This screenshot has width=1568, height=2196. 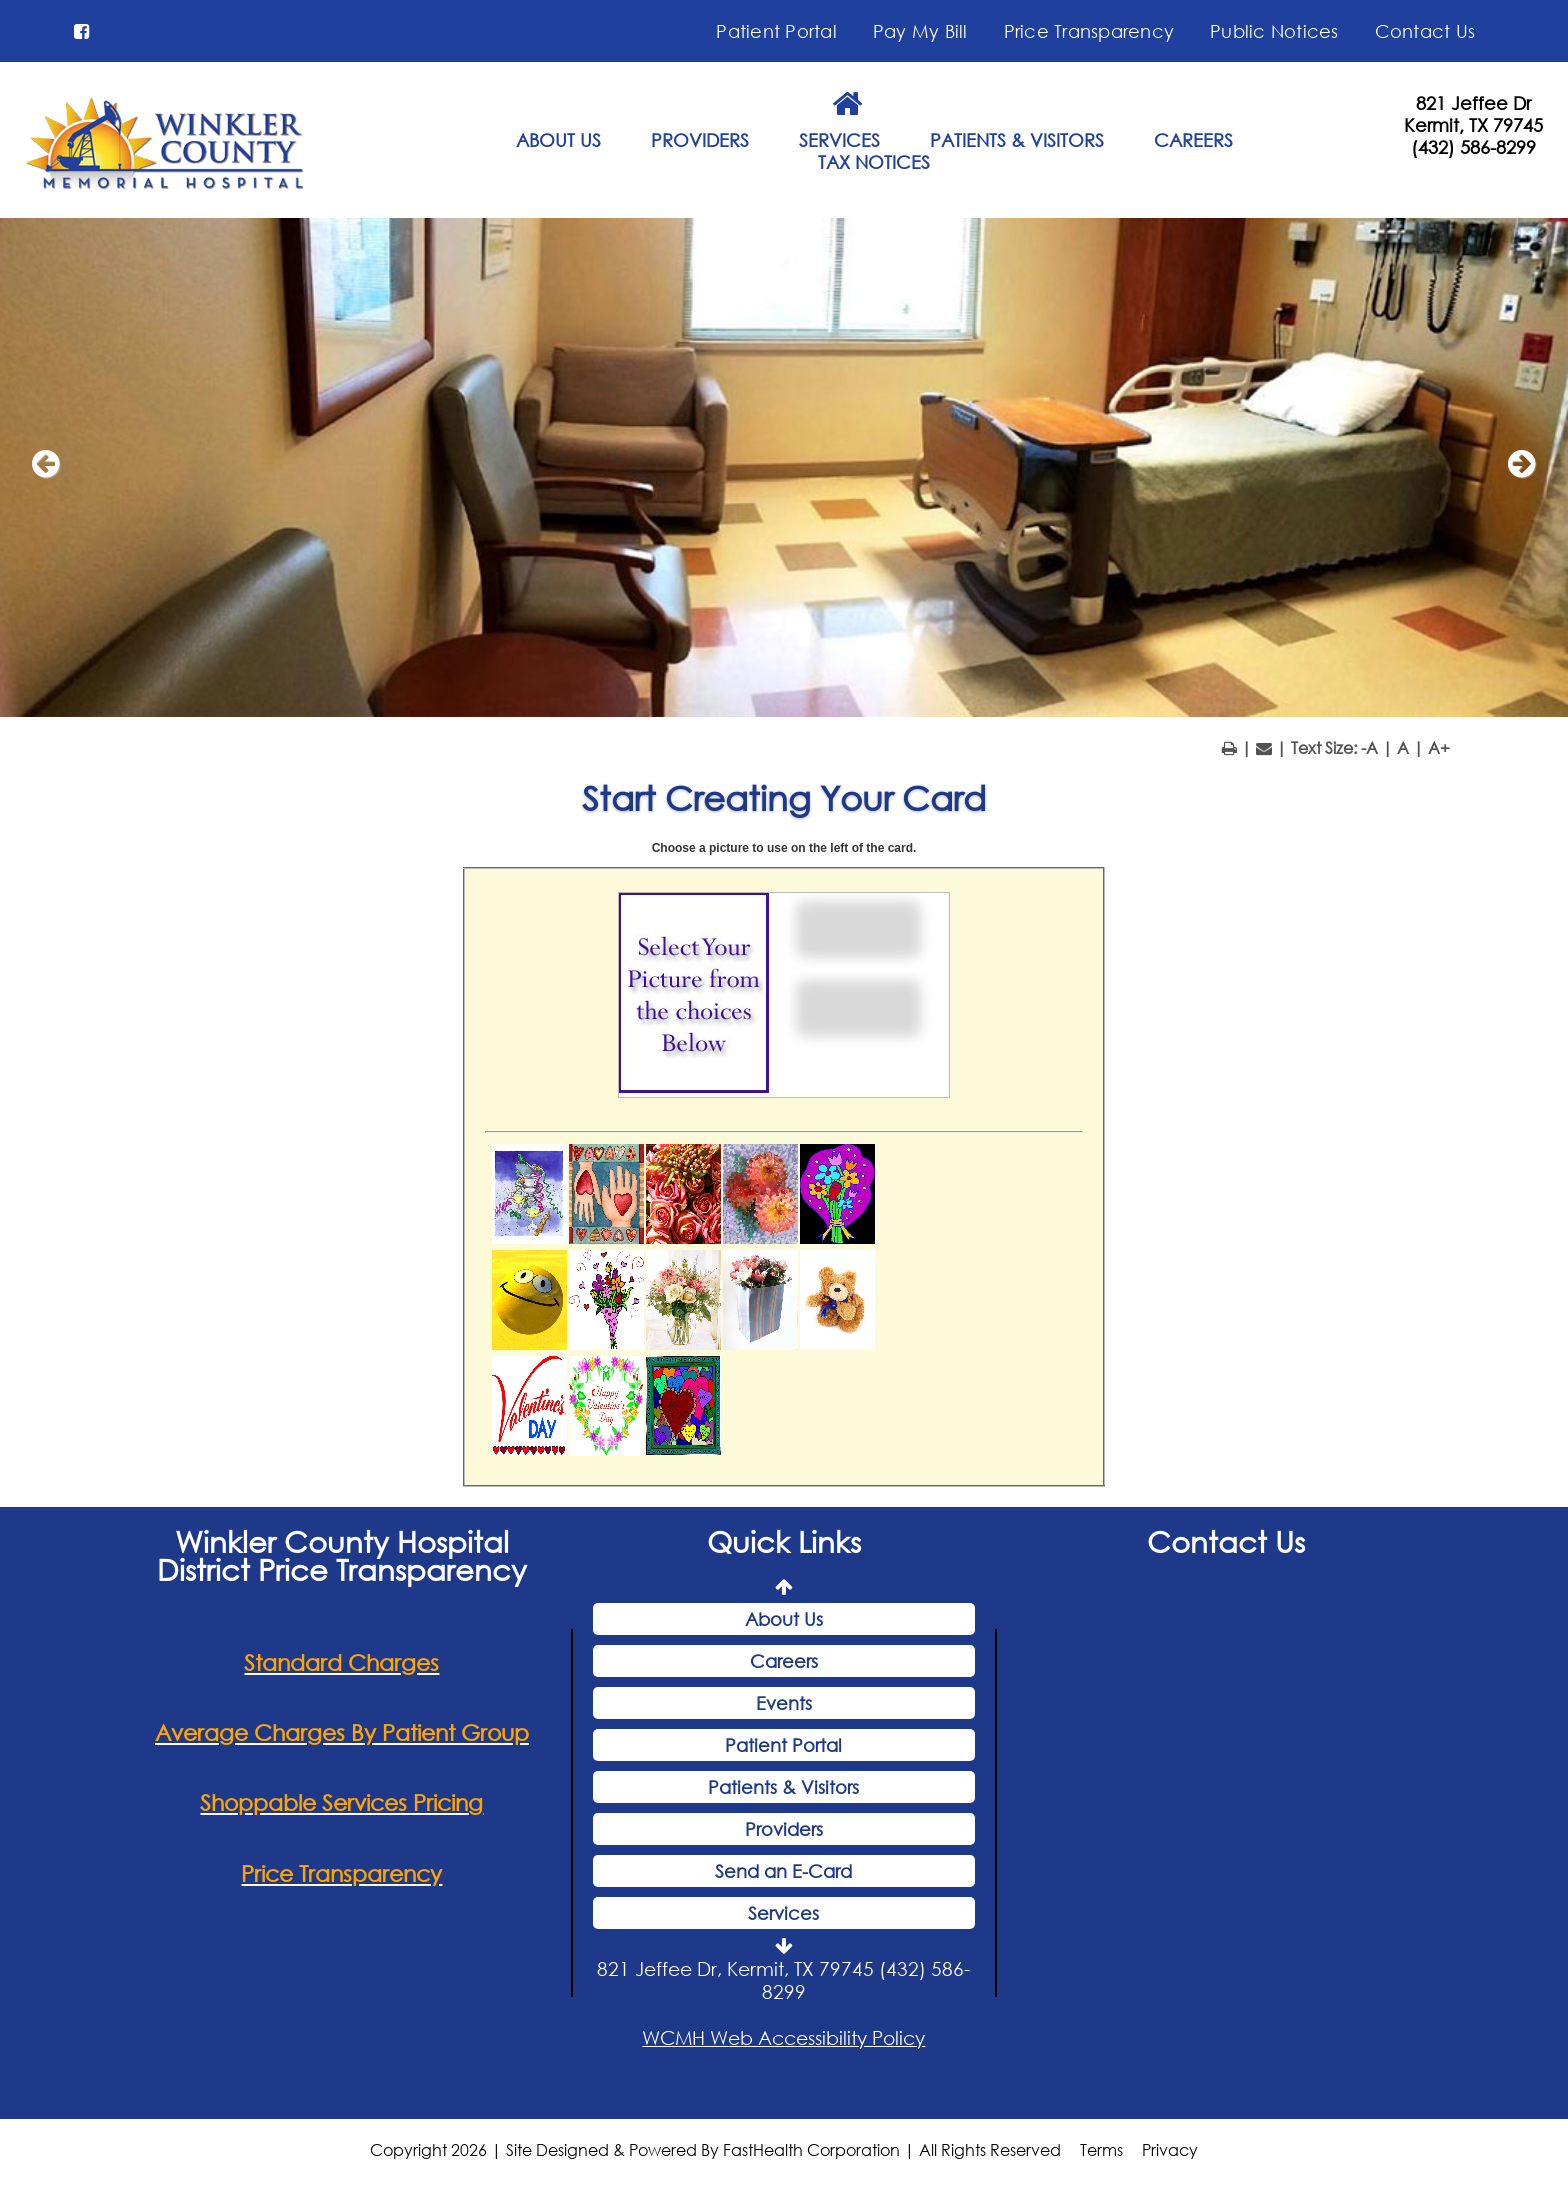 What do you see at coordinates (700, 140) in the screenshot?
I see `PROVIDERS` at bounding box center [700, 140].